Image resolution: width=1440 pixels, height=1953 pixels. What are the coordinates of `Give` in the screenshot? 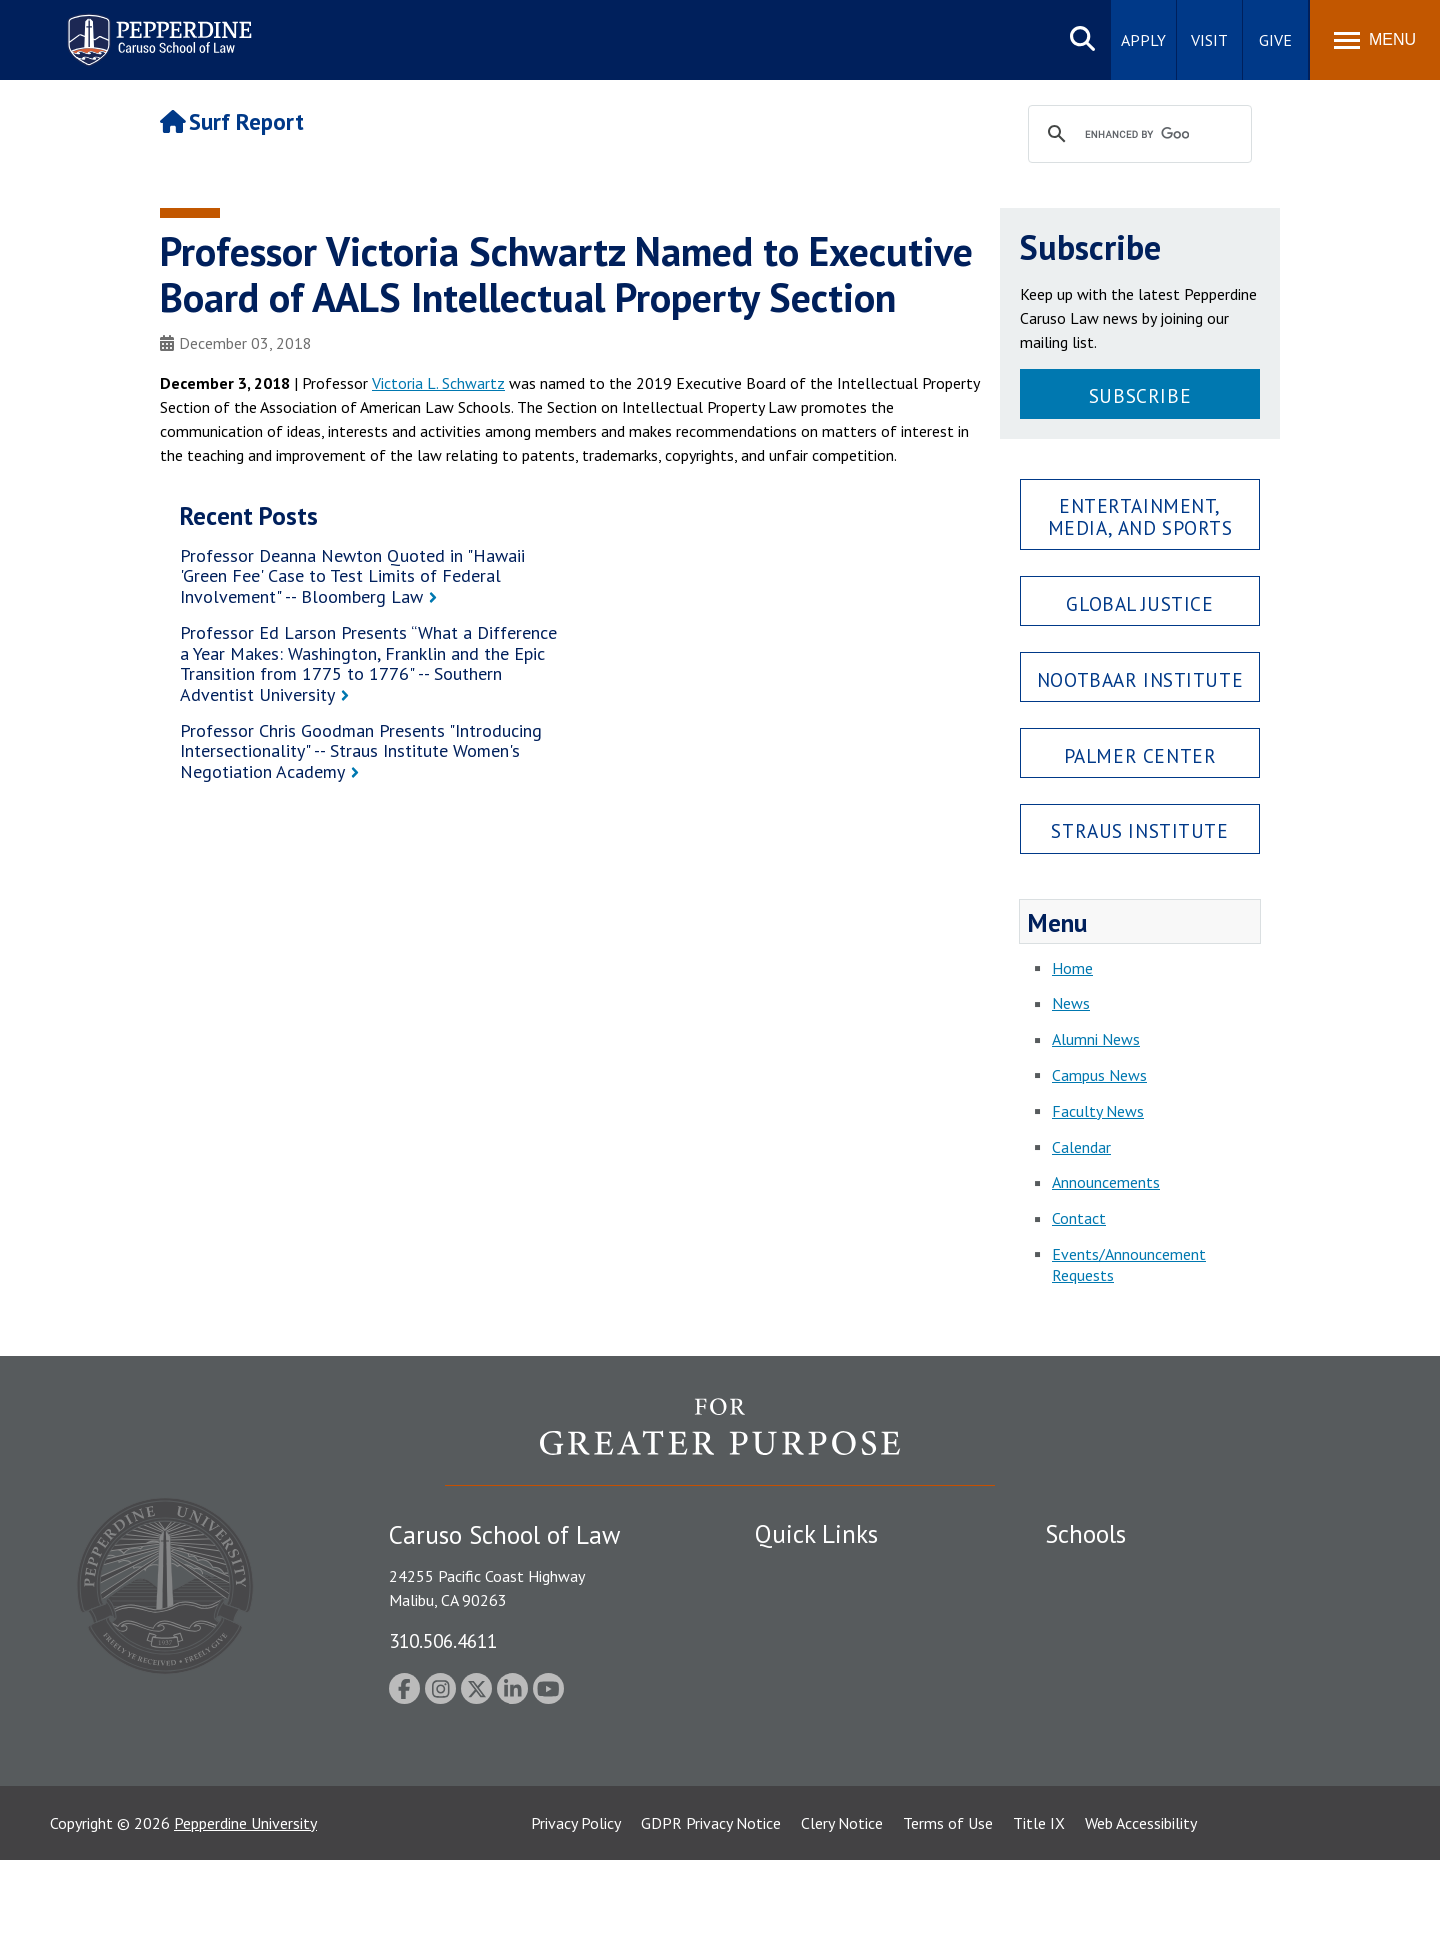 It's located at (1275, 40).